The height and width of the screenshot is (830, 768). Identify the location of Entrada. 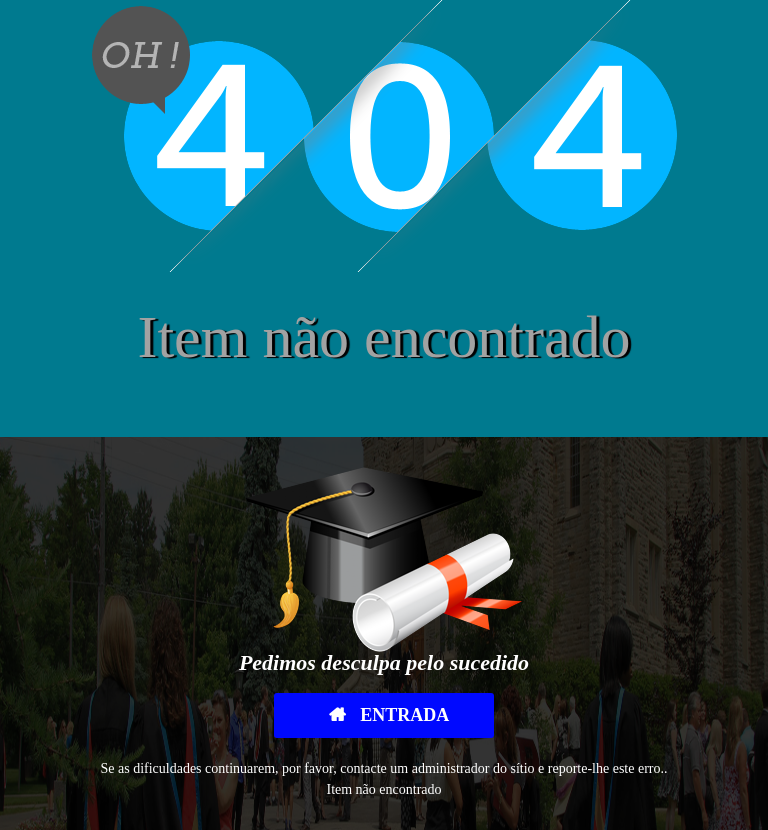
(403, 715).